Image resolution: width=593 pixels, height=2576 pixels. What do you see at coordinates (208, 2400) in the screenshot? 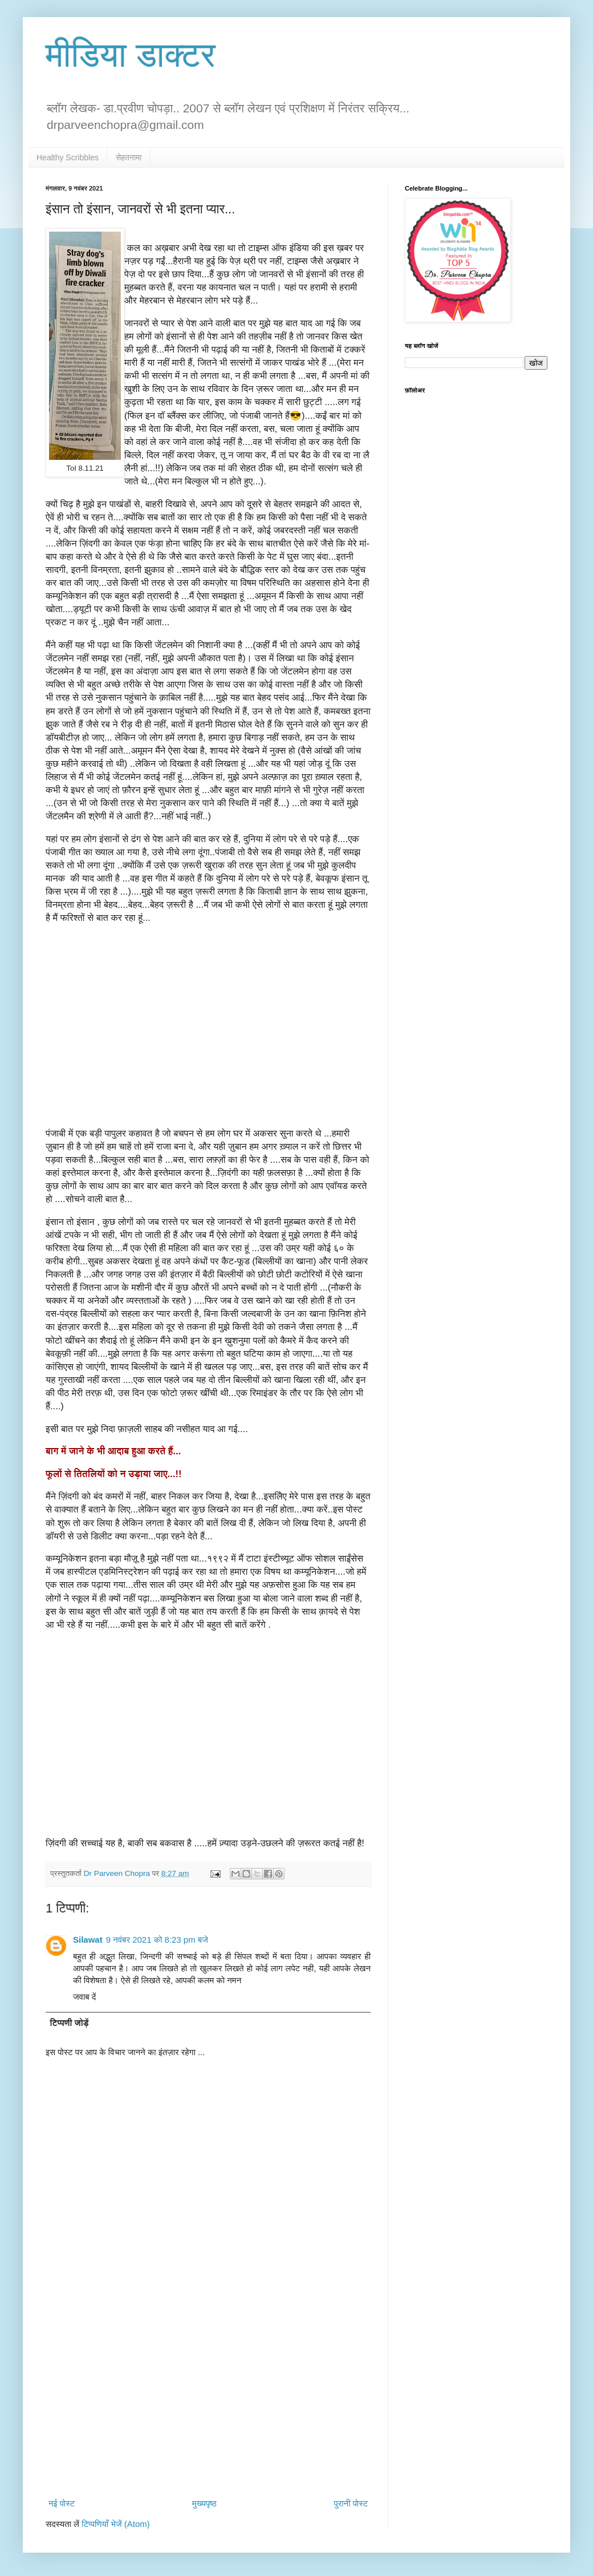
I see `[Advertisement]` at bounding box center [208, 2400].